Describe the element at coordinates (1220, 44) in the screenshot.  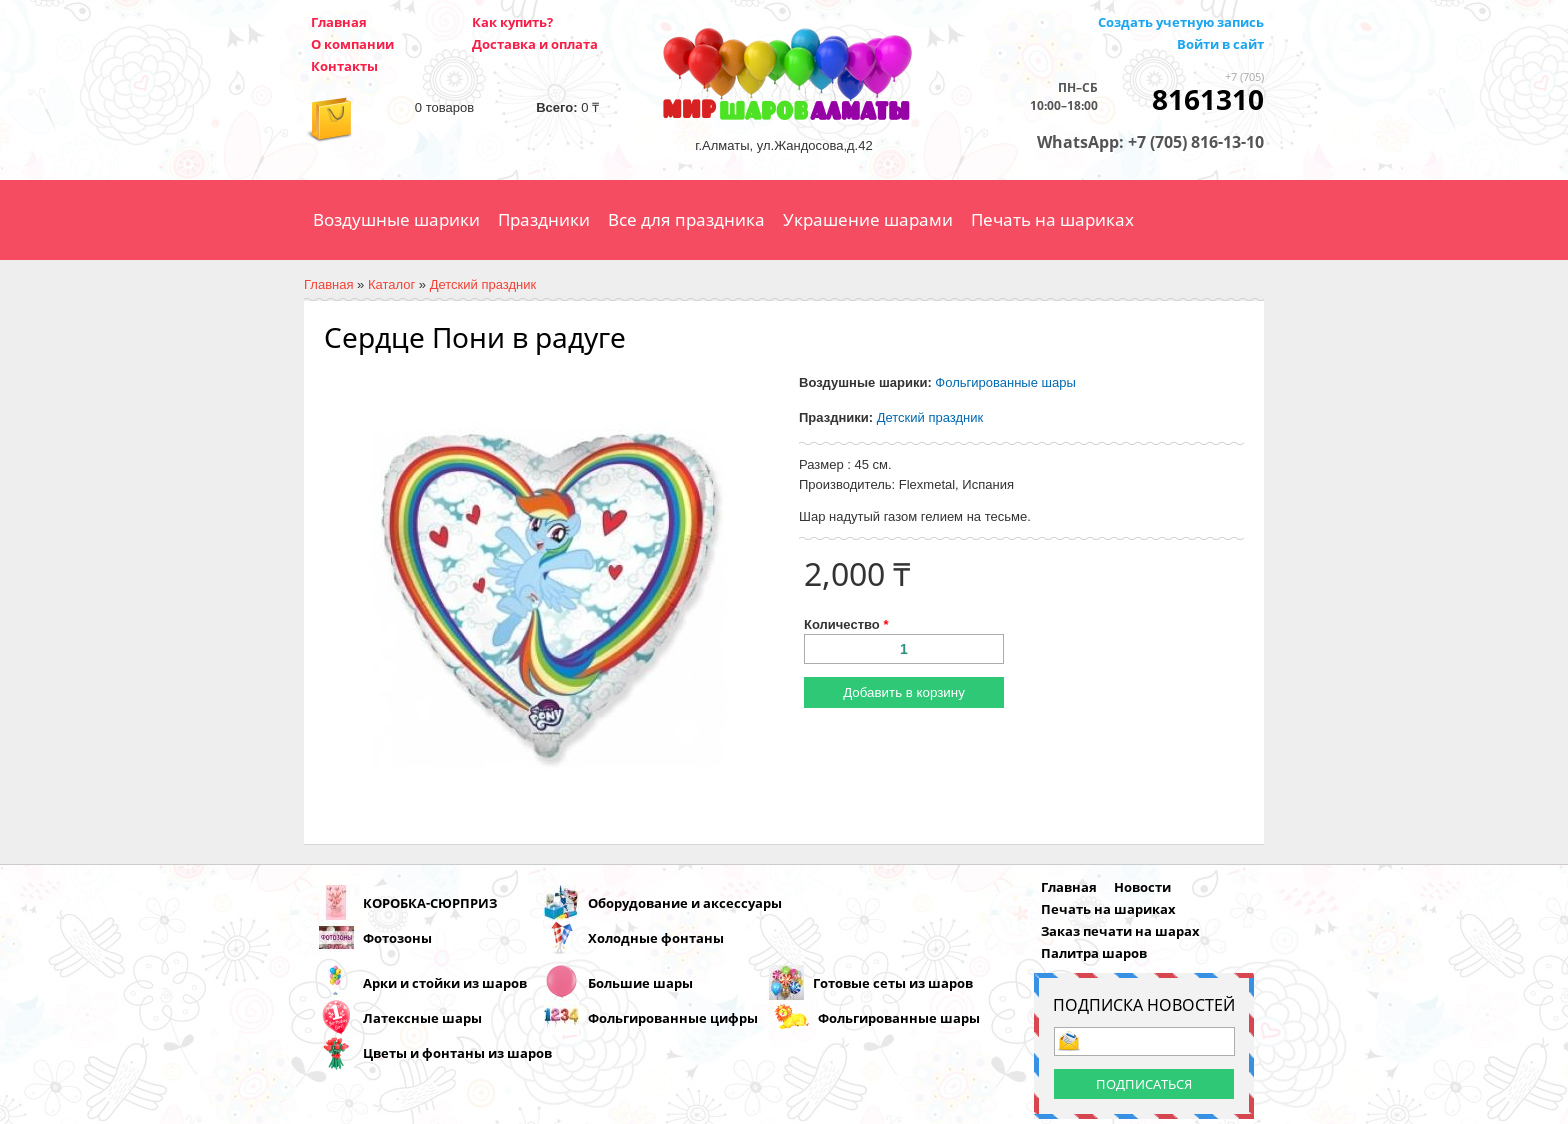
I see `Войти в сайт` at that location.